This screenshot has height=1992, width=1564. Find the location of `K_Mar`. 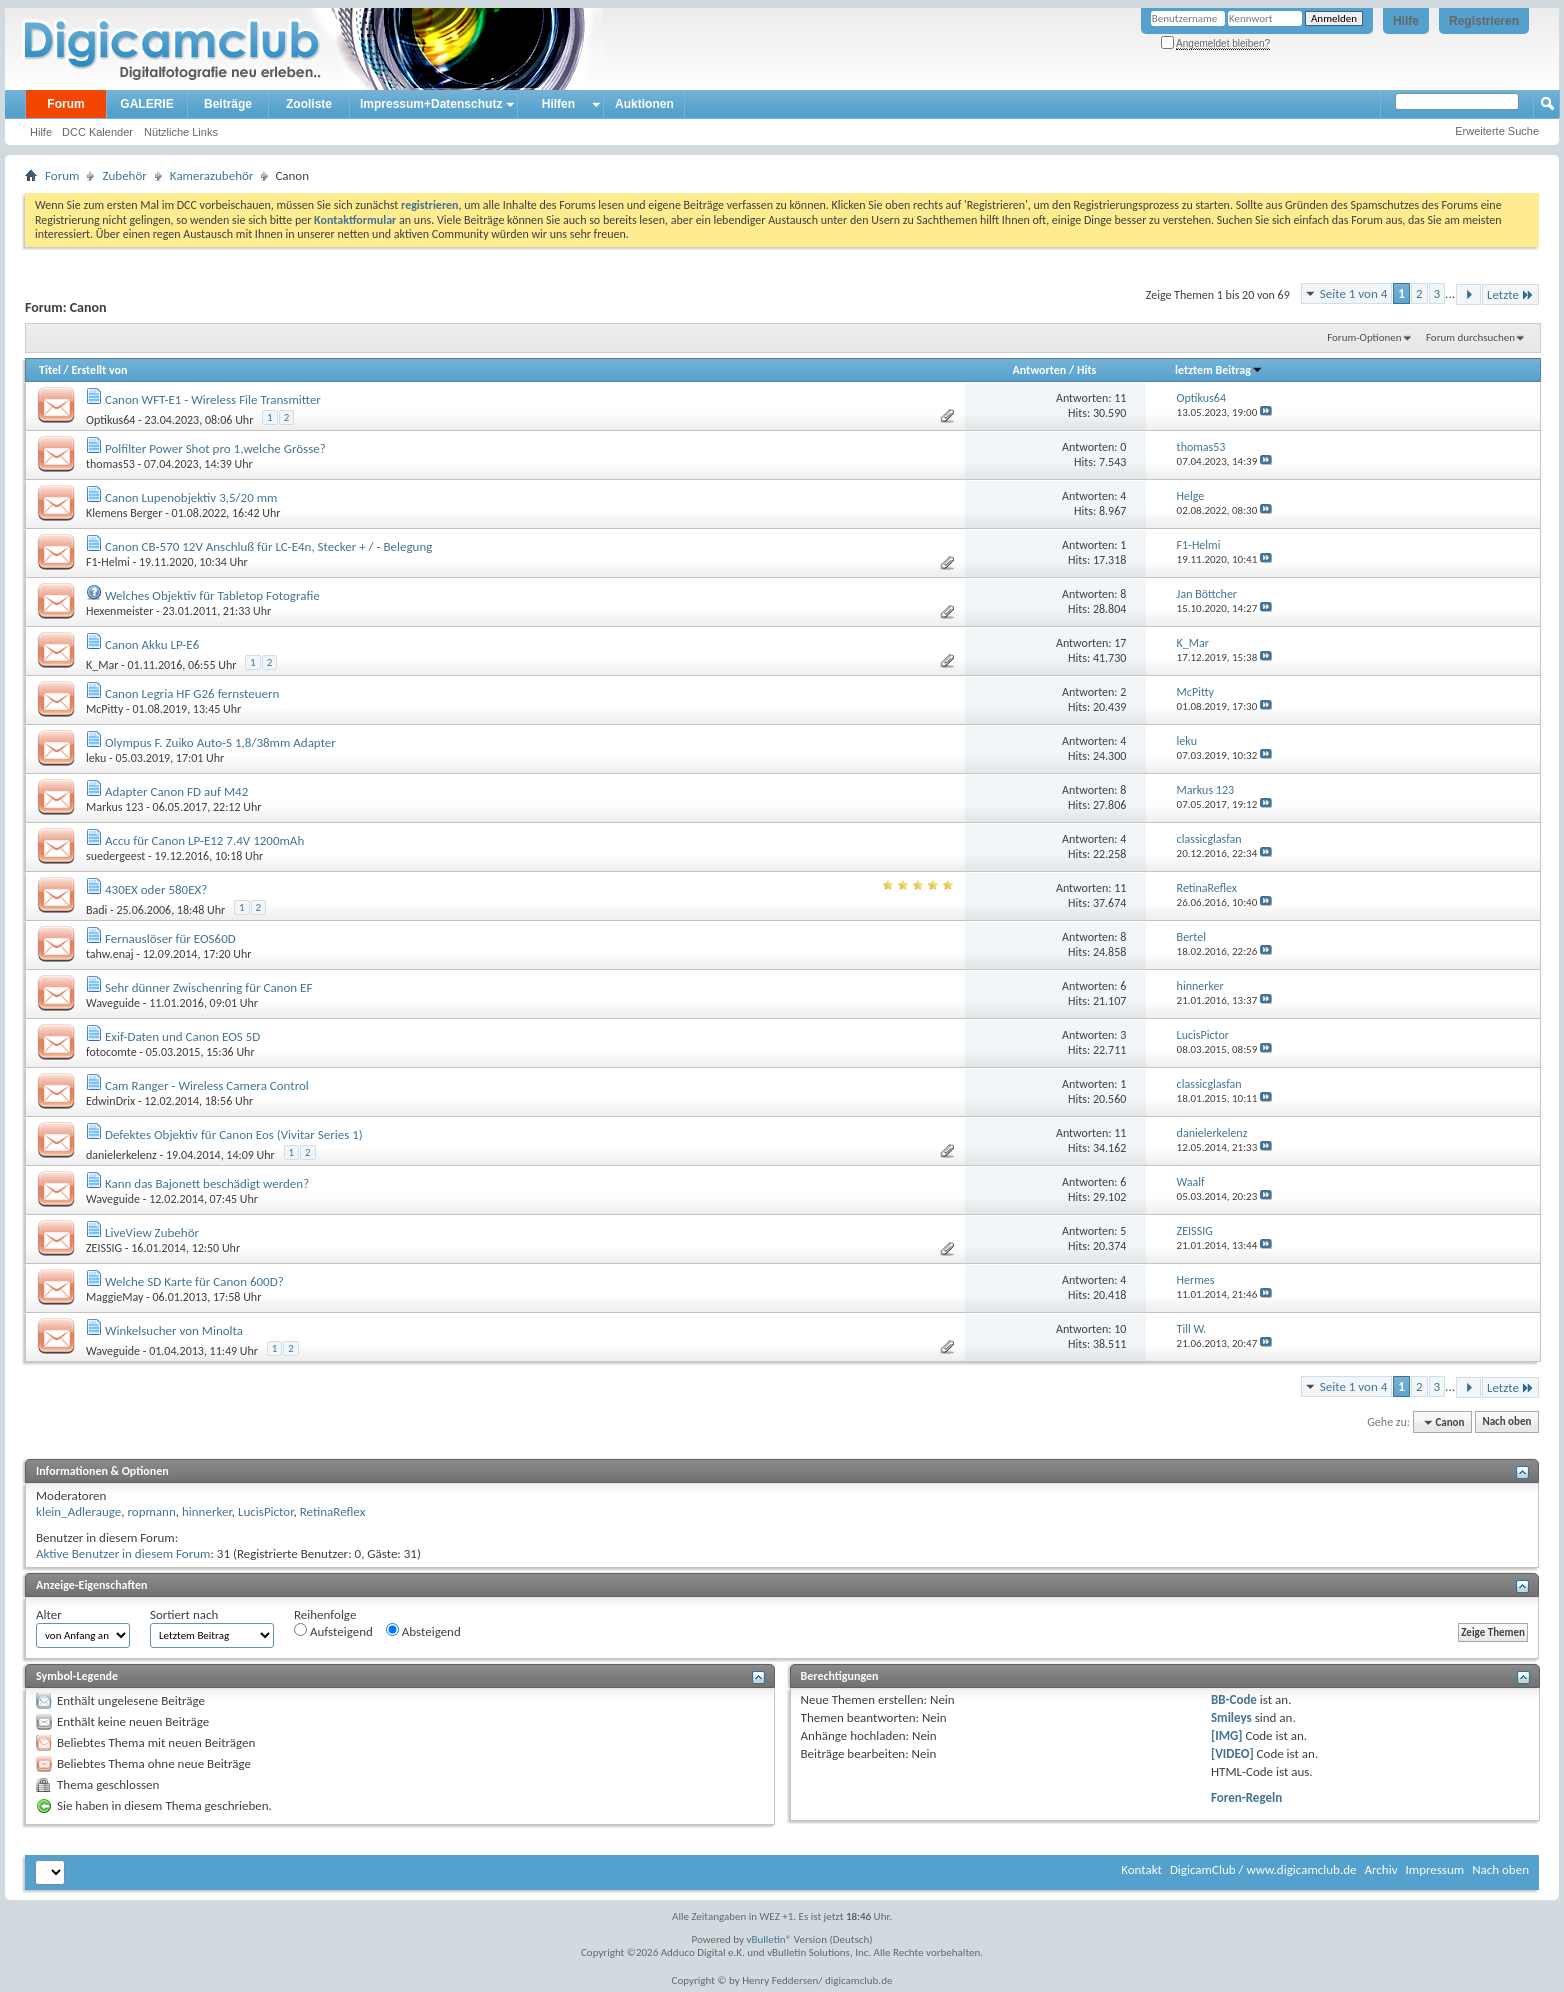

K_Mar is located at coordinates (102, 665).